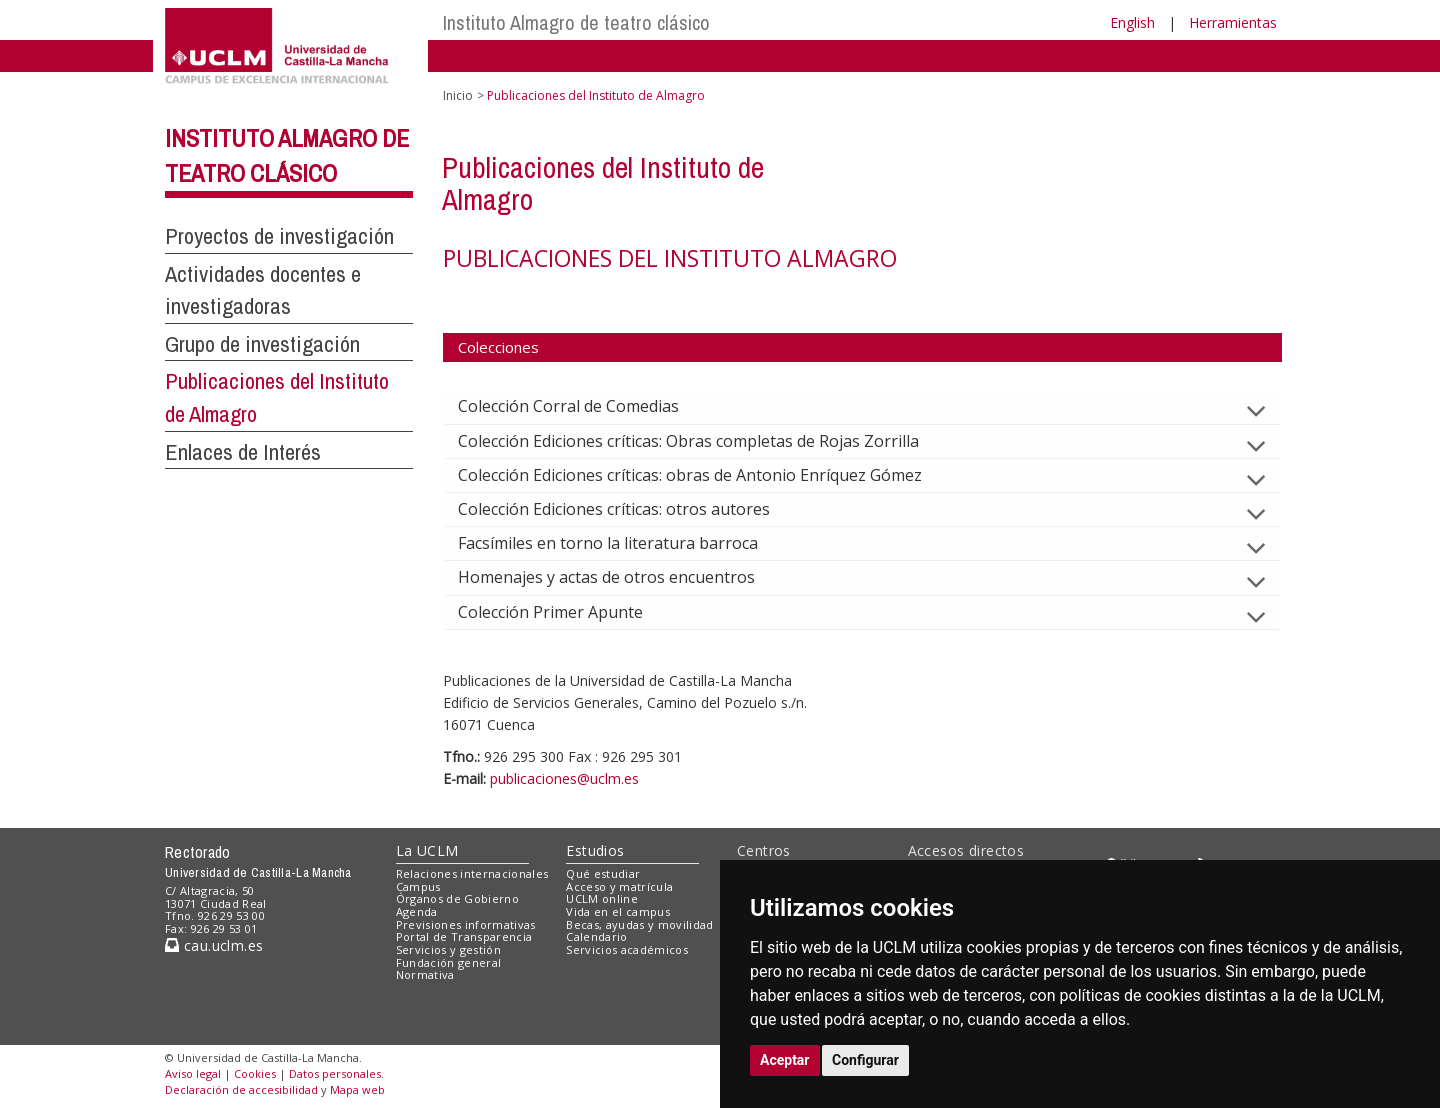 The image size is (1440, 1108). I want to click on Proyectos de investigación, so click(279, 236).